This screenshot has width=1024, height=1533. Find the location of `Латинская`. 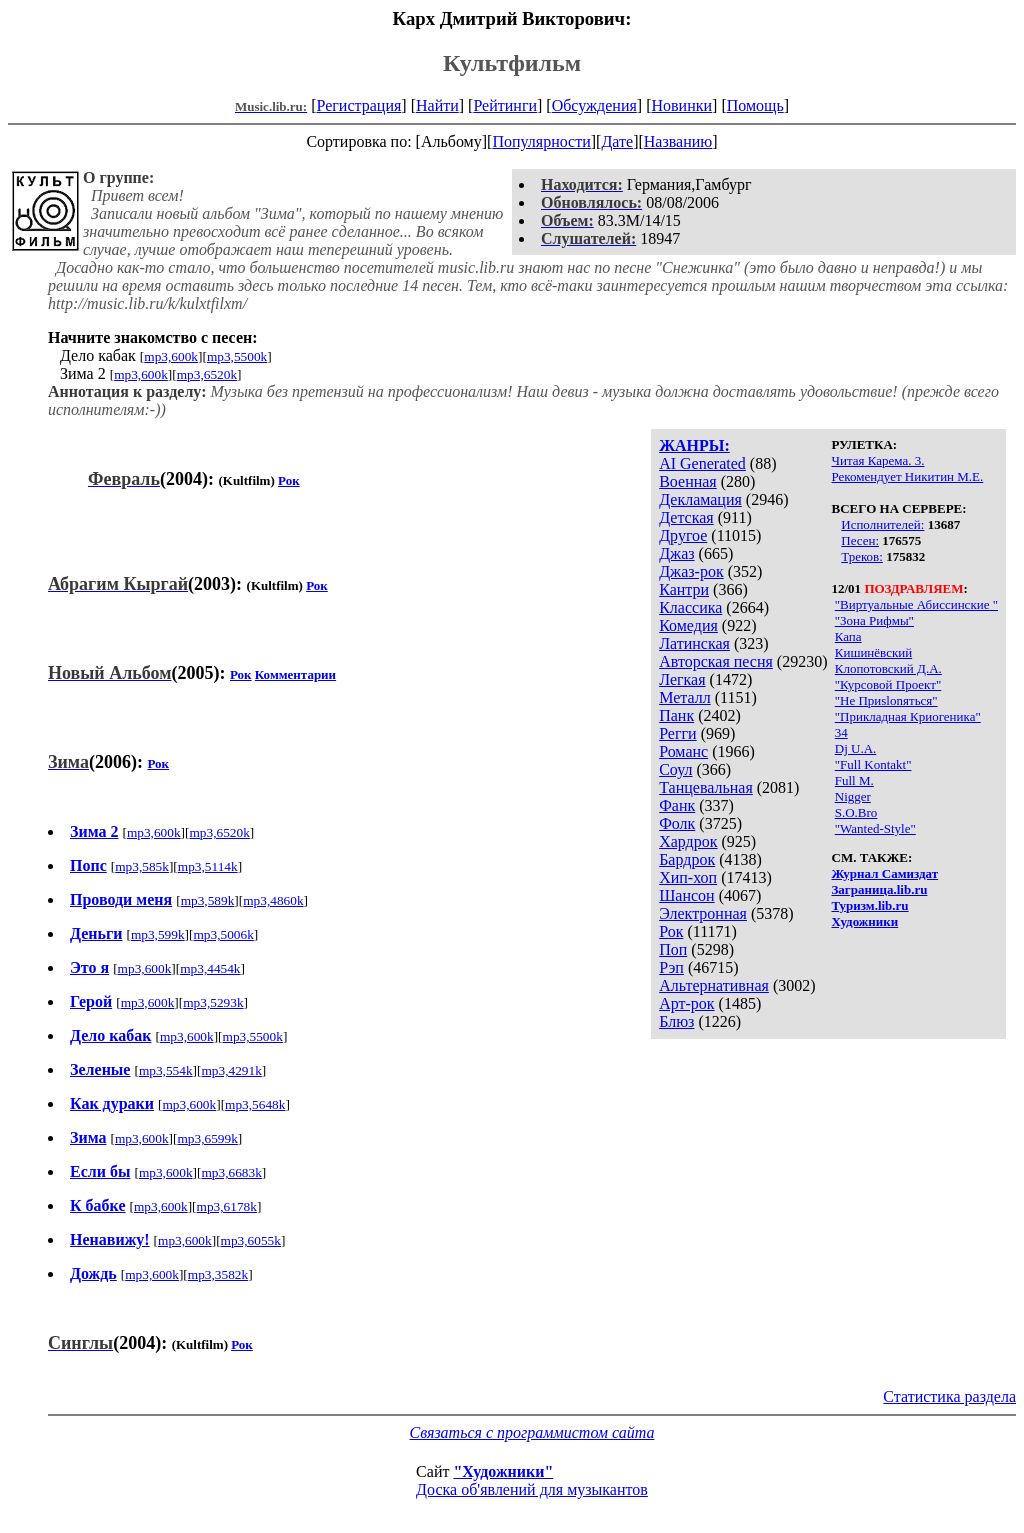

Латинская is located at coordinates (694, 643).